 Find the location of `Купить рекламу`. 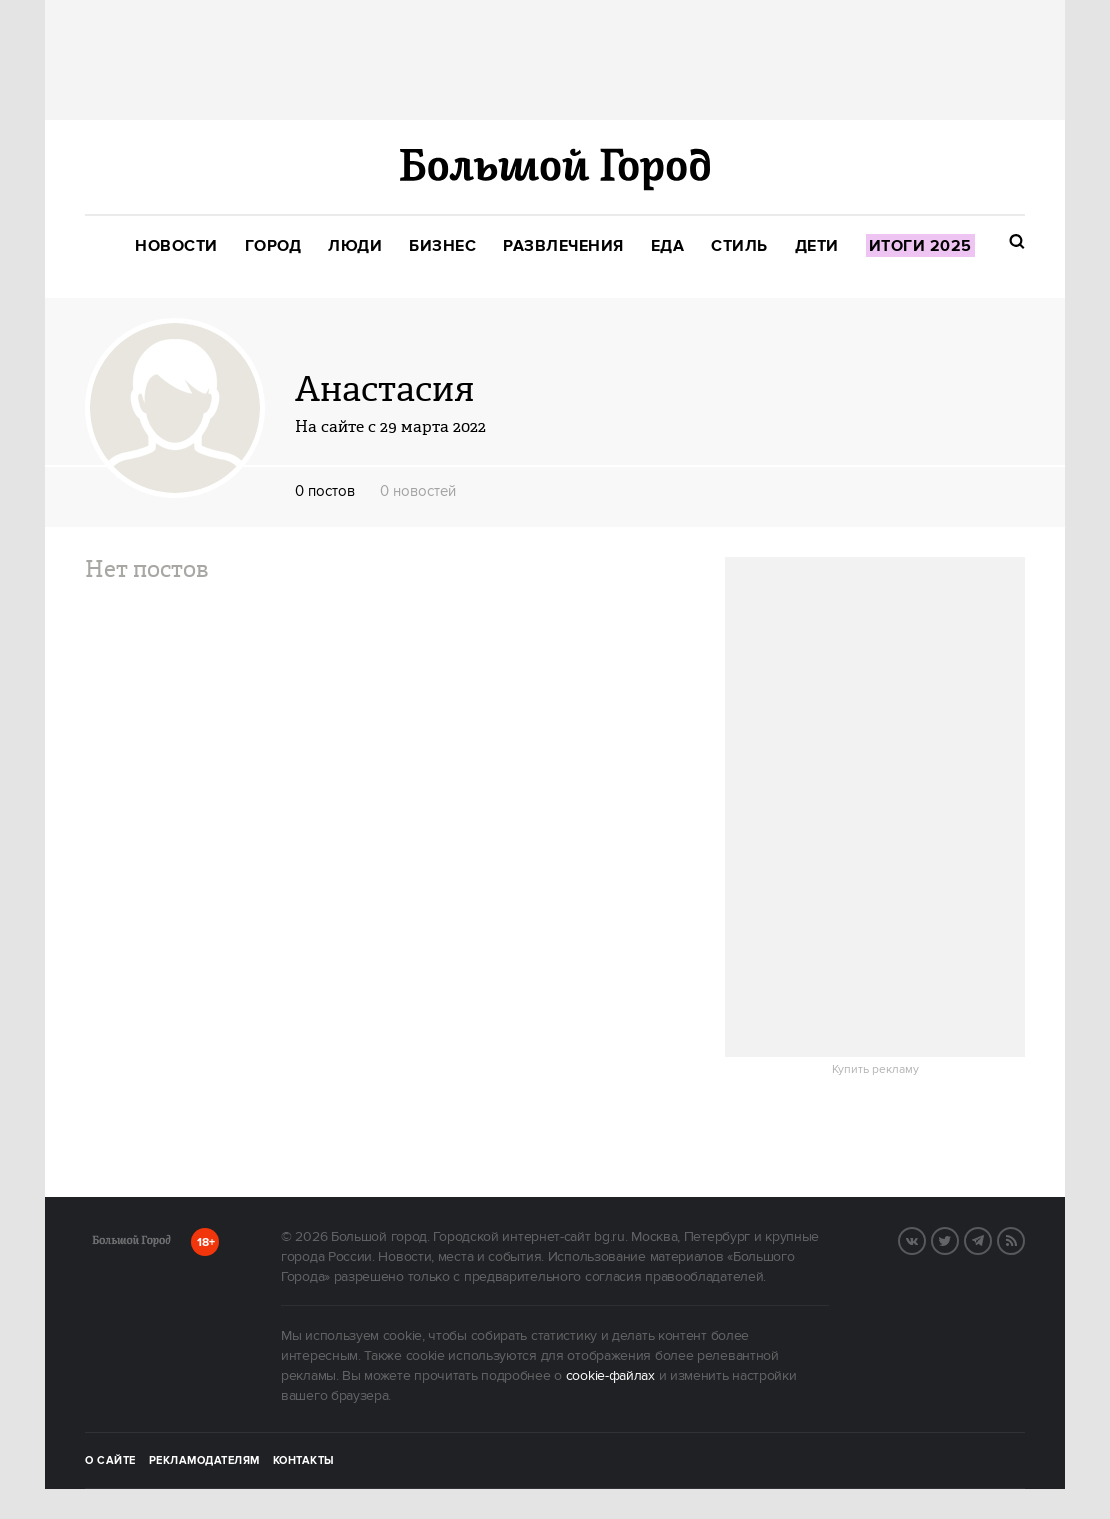

Купить рекламу is located at coordinates (875, 1070).